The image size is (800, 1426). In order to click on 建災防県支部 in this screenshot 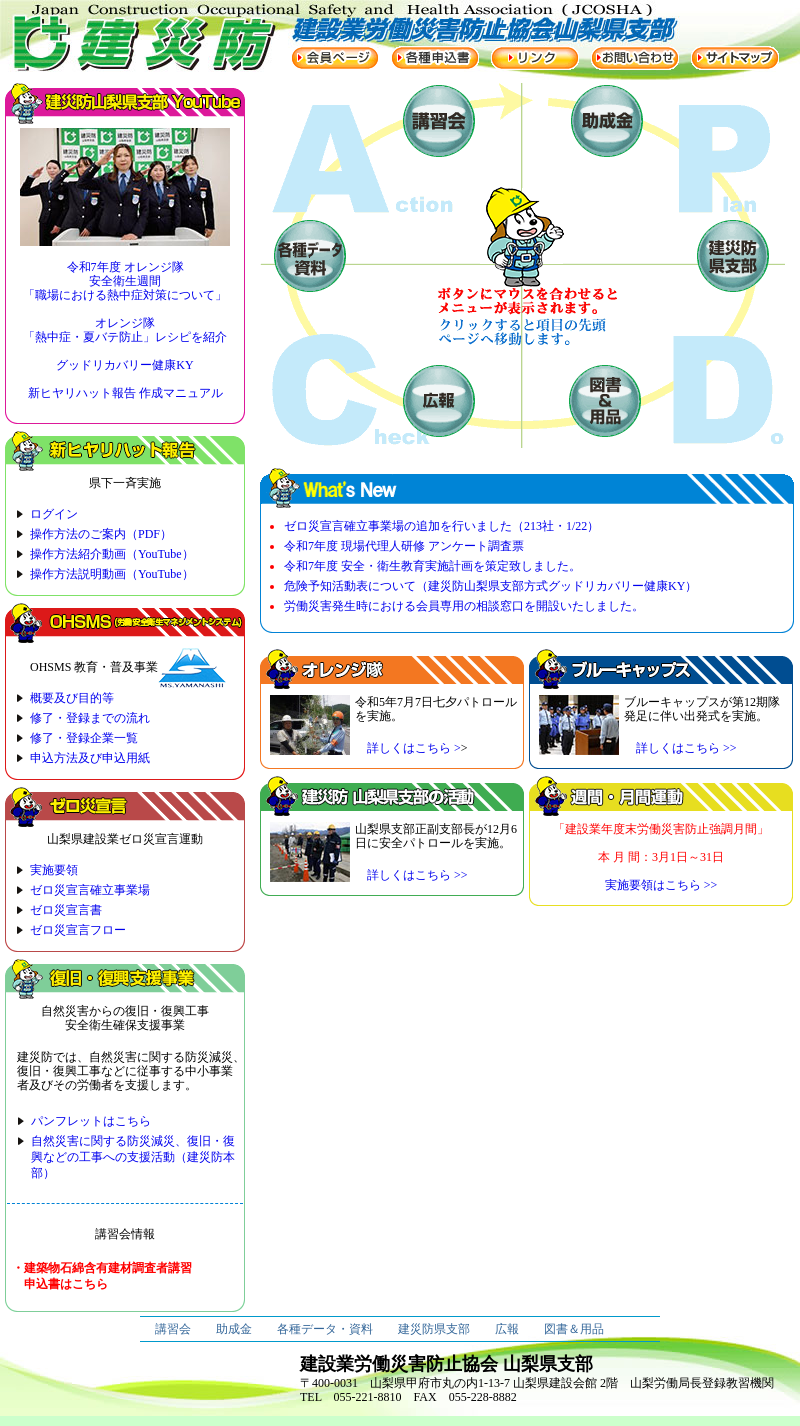, I will do `click(434, 1329)`.